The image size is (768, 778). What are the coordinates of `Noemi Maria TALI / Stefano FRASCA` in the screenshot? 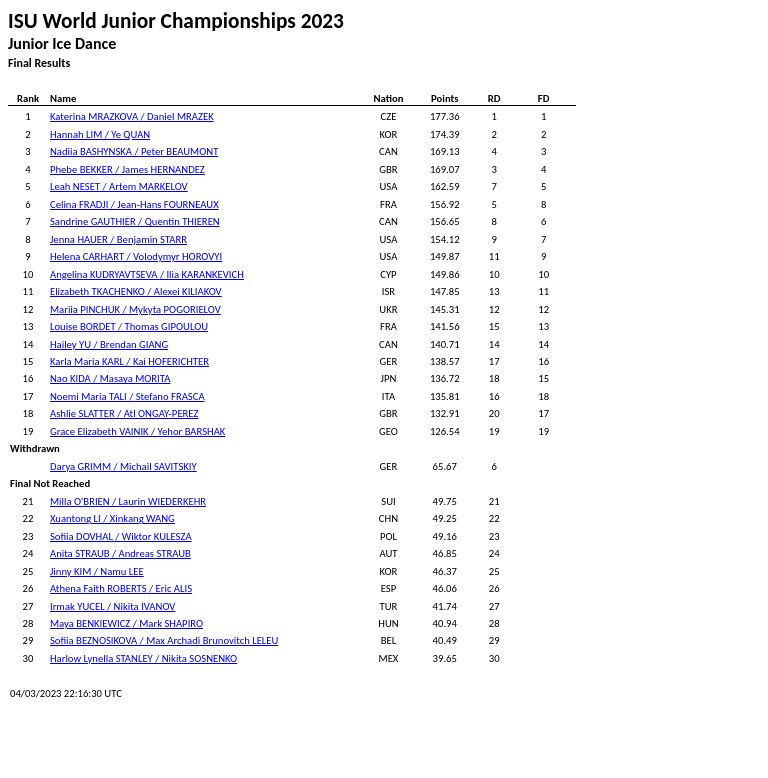 It's located at (127, 396).